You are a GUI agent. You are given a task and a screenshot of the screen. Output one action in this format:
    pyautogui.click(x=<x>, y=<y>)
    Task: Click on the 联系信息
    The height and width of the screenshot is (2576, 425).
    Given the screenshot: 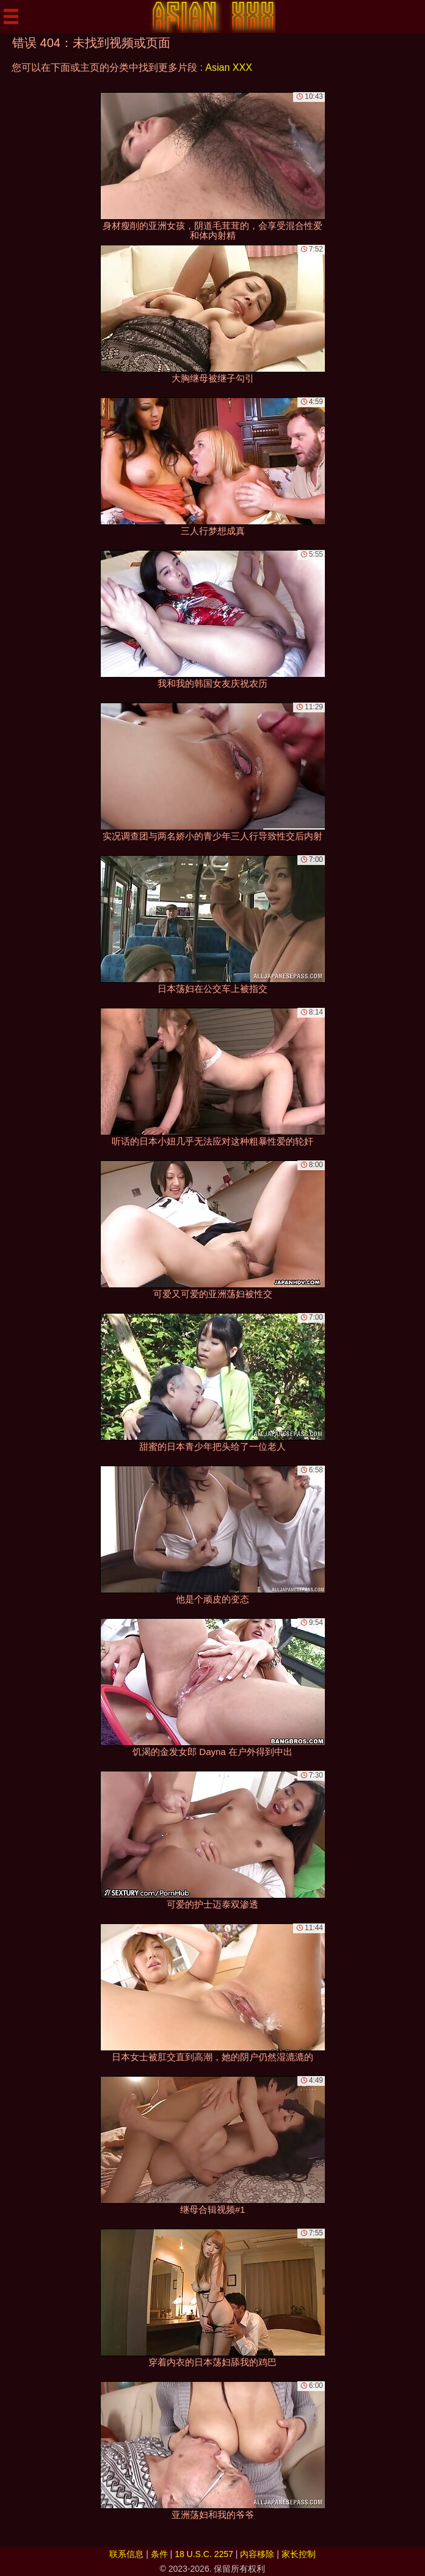 What is the action you would take?
    pyautogui.click(x=126, y=2554)
    